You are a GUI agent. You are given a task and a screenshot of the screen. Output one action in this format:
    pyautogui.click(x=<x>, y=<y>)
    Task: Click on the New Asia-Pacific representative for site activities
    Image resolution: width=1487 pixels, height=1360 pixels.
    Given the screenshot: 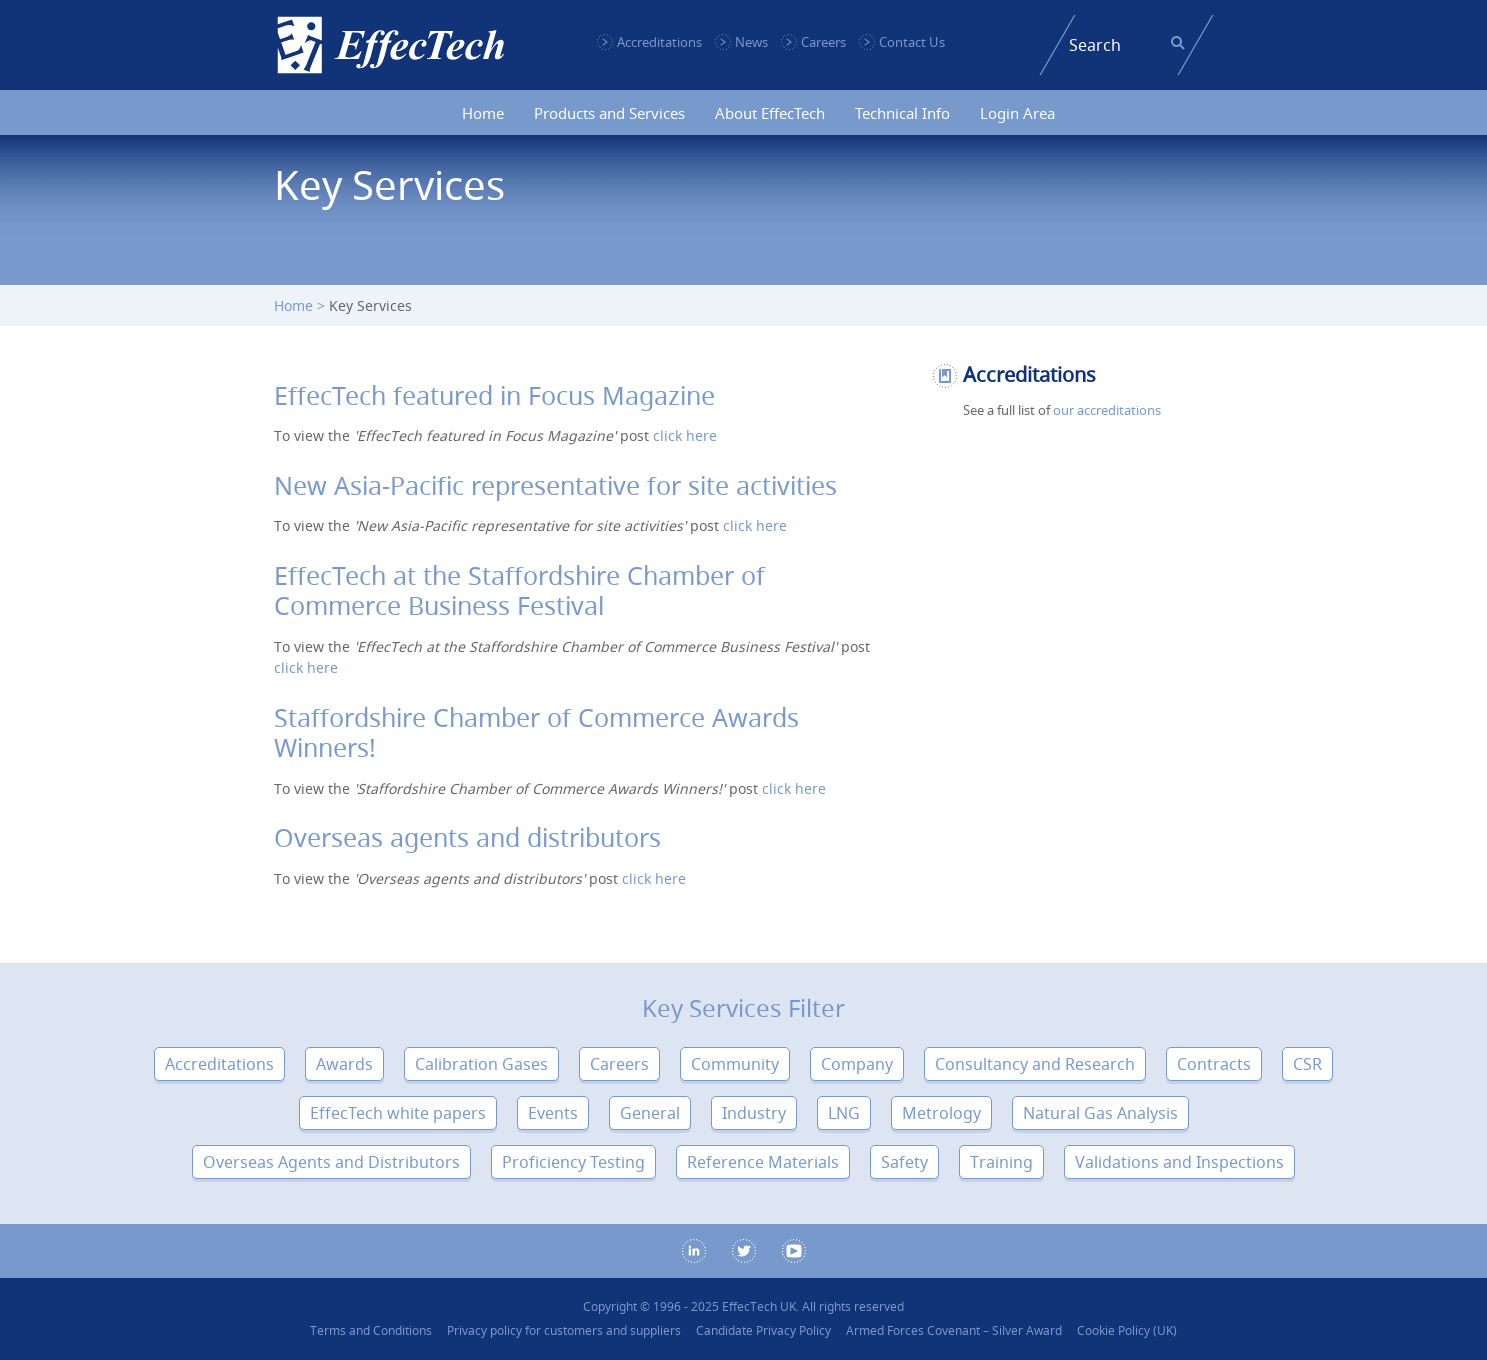 What is the action you would take?
    pyautogui.click(x=555, y=485)
    